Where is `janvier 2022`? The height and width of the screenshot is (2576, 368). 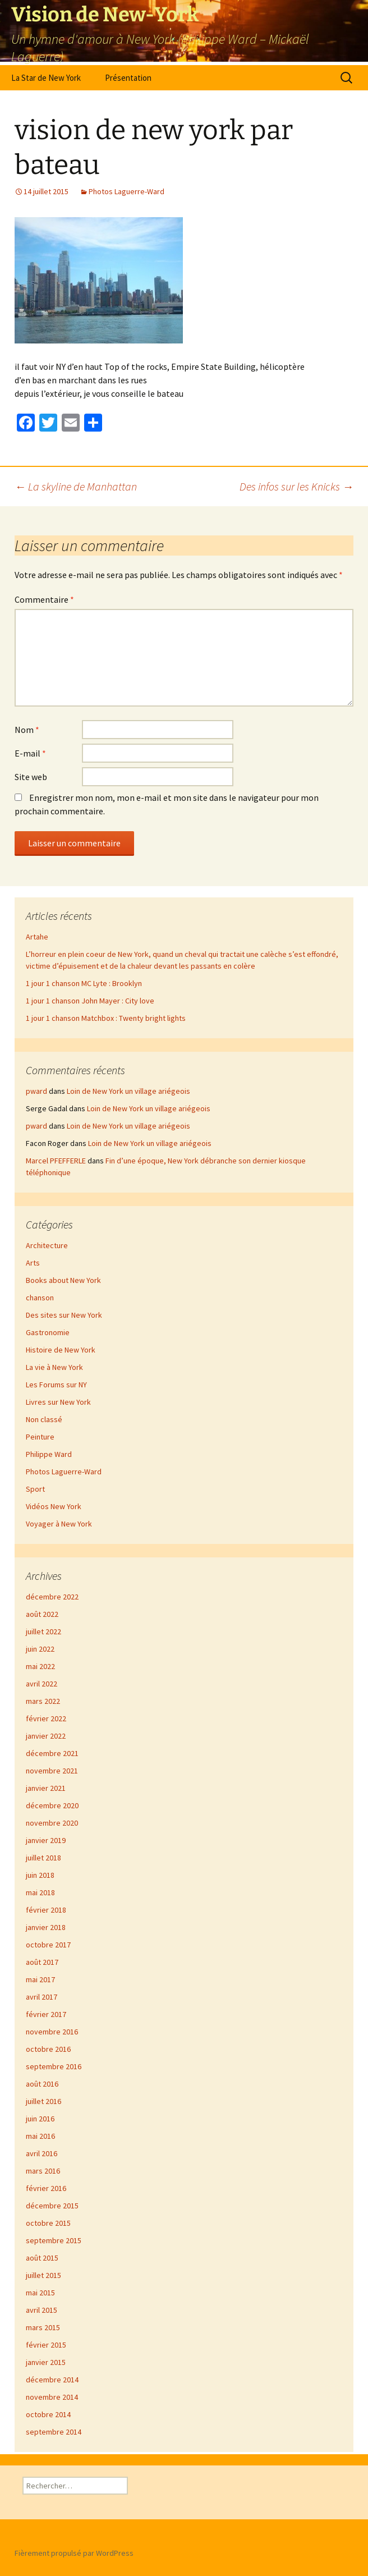
janvier 2022 is located at coordinates (46, 1736).